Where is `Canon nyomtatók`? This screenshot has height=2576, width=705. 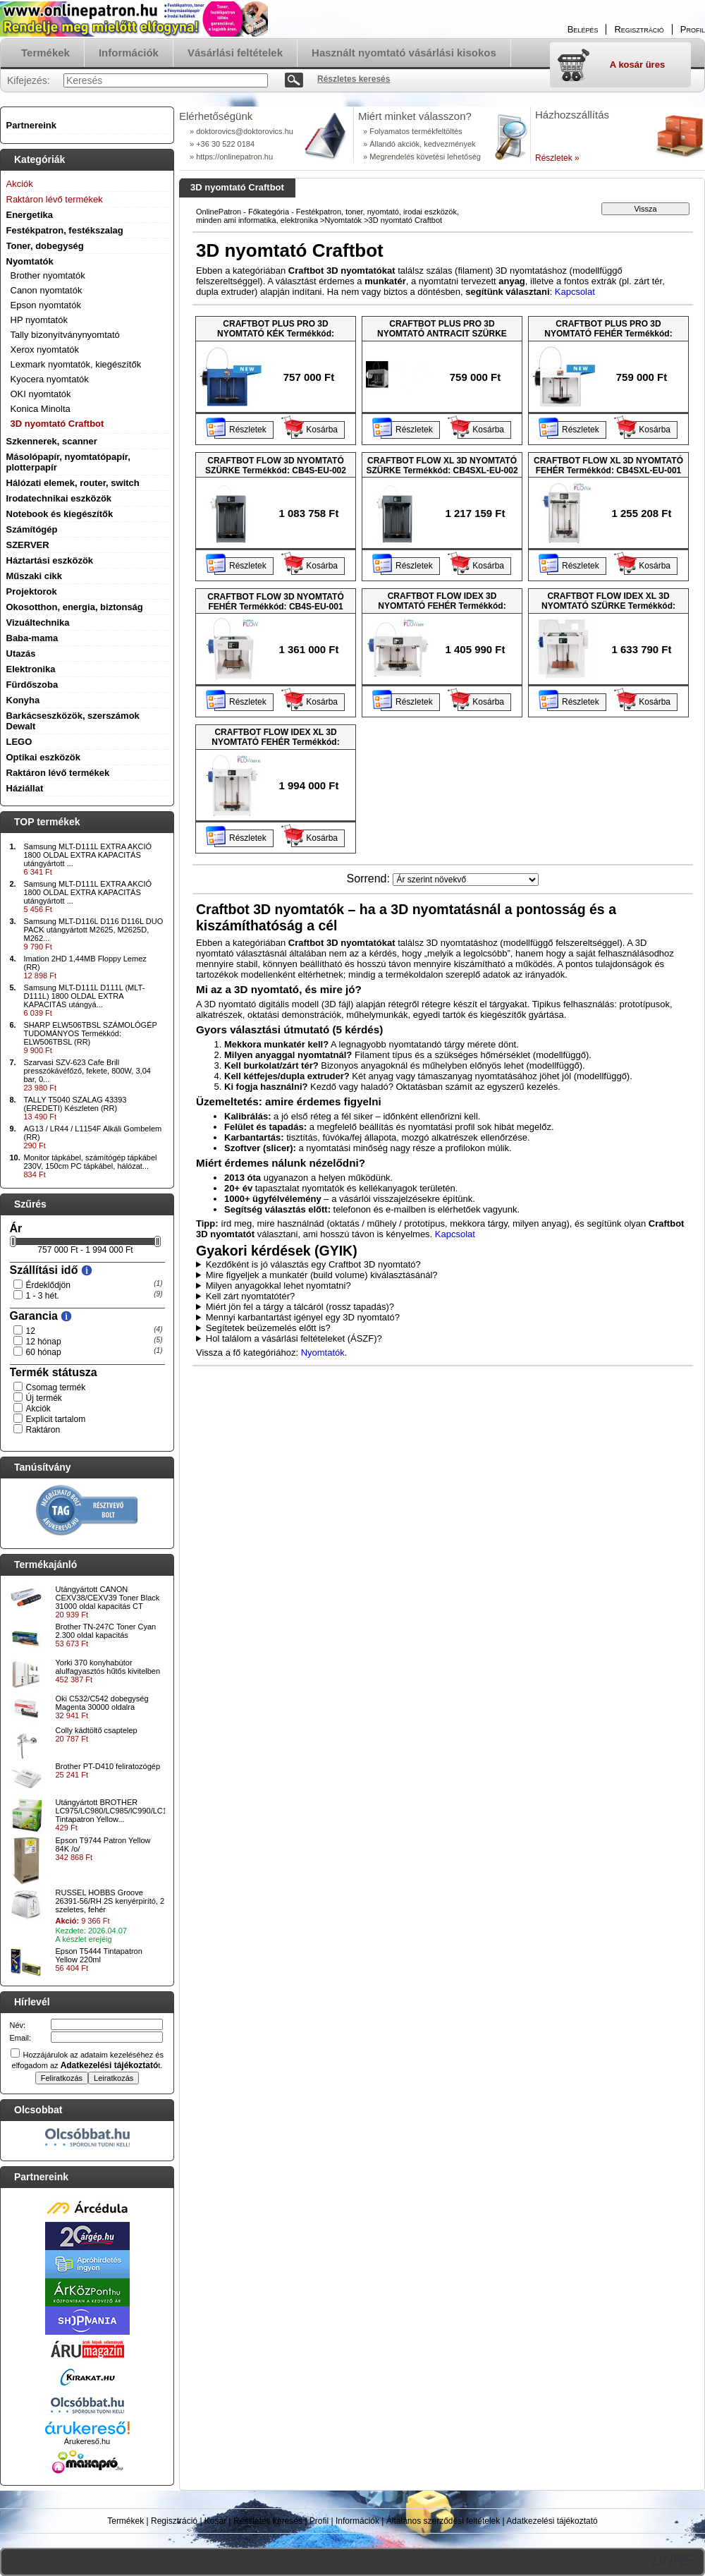 Canon nyomtatók is located at coordinates (46, 290).